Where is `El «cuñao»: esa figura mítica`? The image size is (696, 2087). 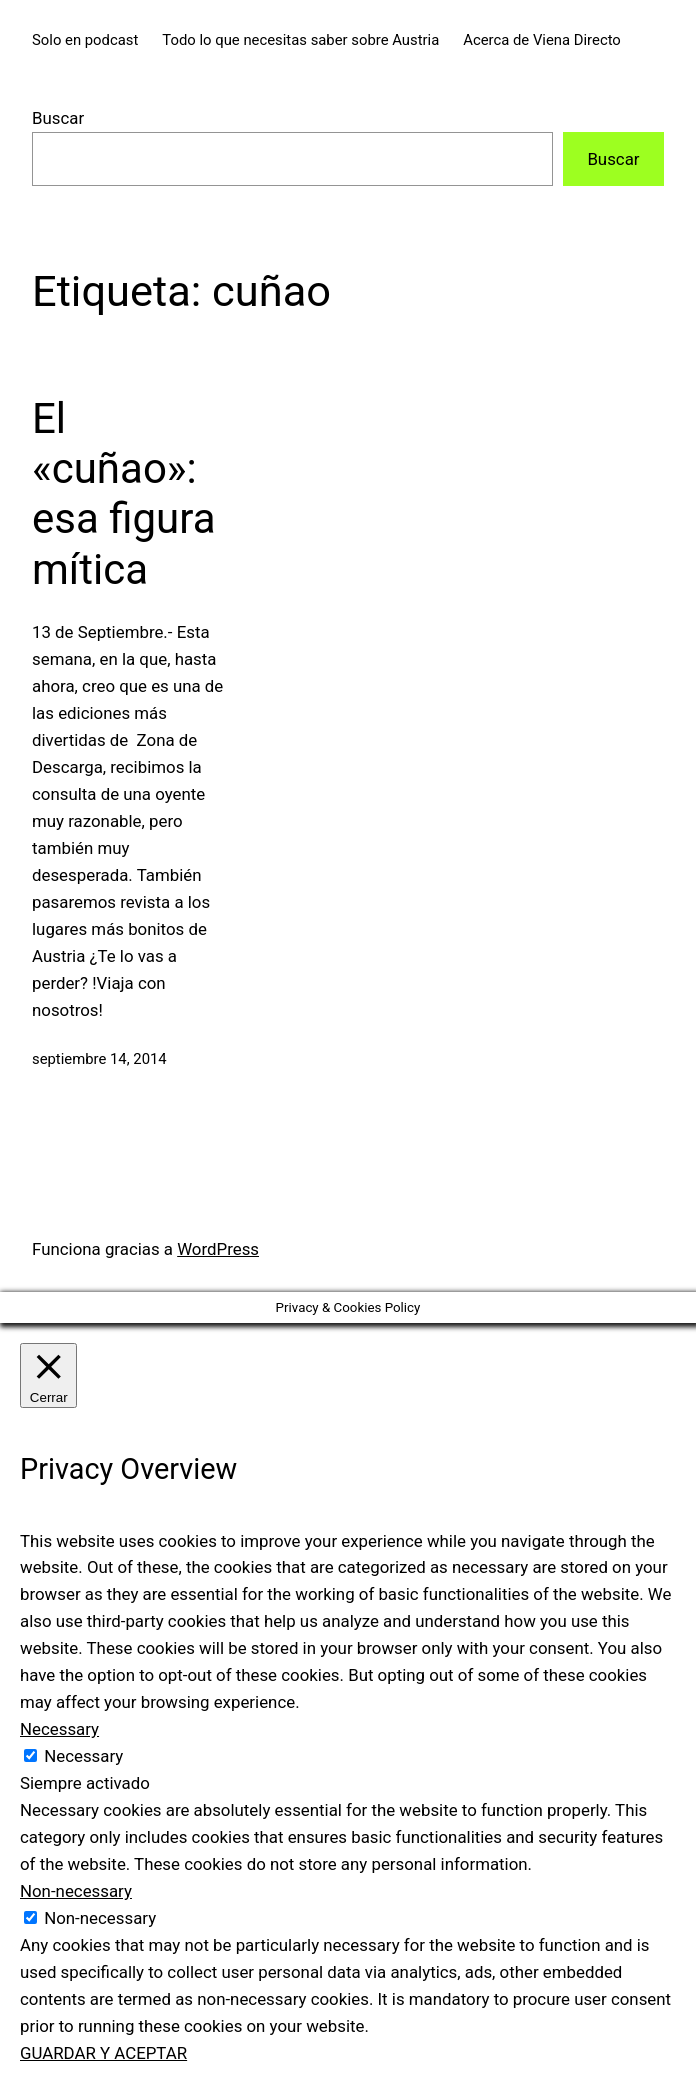
El «cuñao»: esa figura mítica is located at coordinates (123, 494).